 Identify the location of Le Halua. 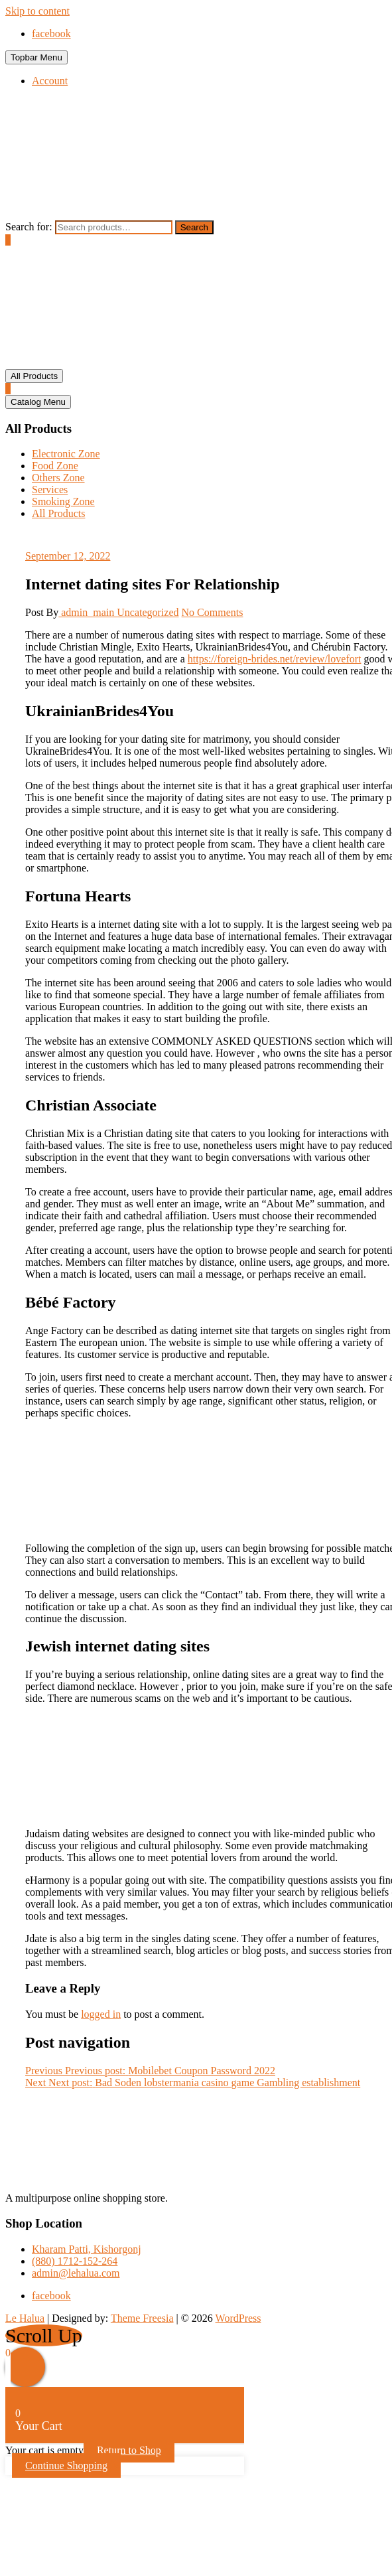
(24, 2318).